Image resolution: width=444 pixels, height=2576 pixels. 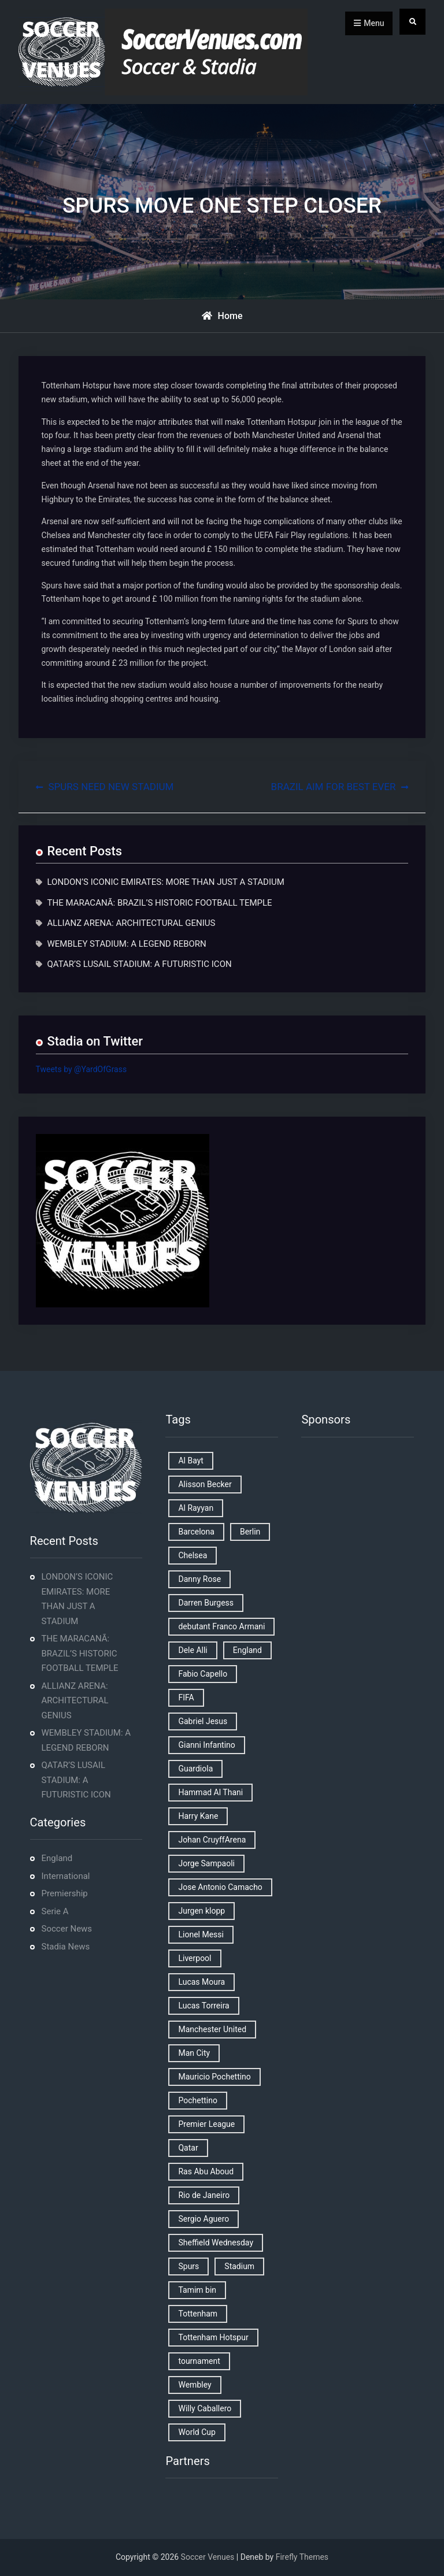 I want to click on Tottenham Hotspur [Tottenham Hotspur (5 items)], so click(x=213, y=2337).